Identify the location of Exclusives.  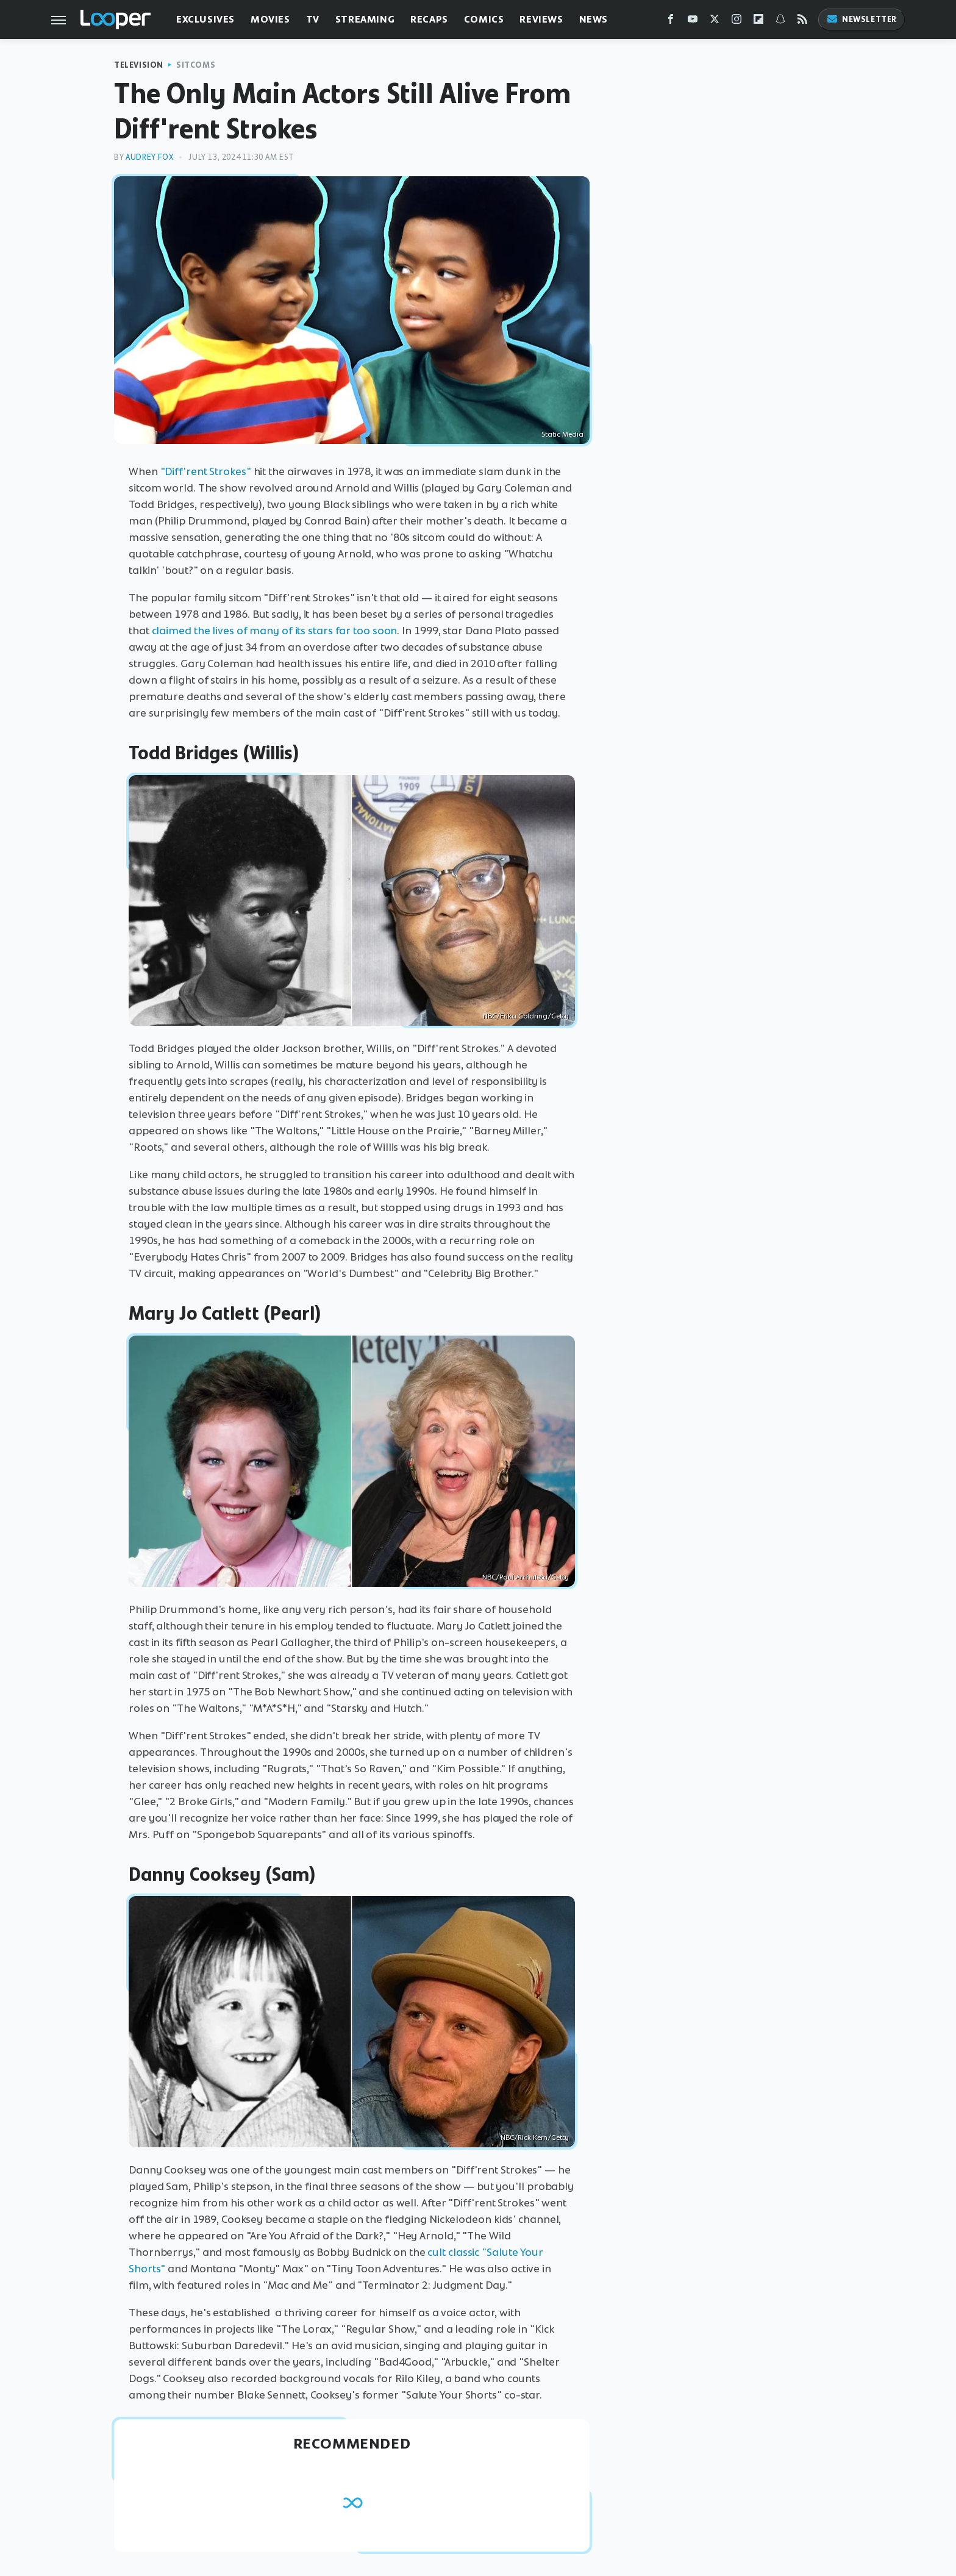
(205, 19).